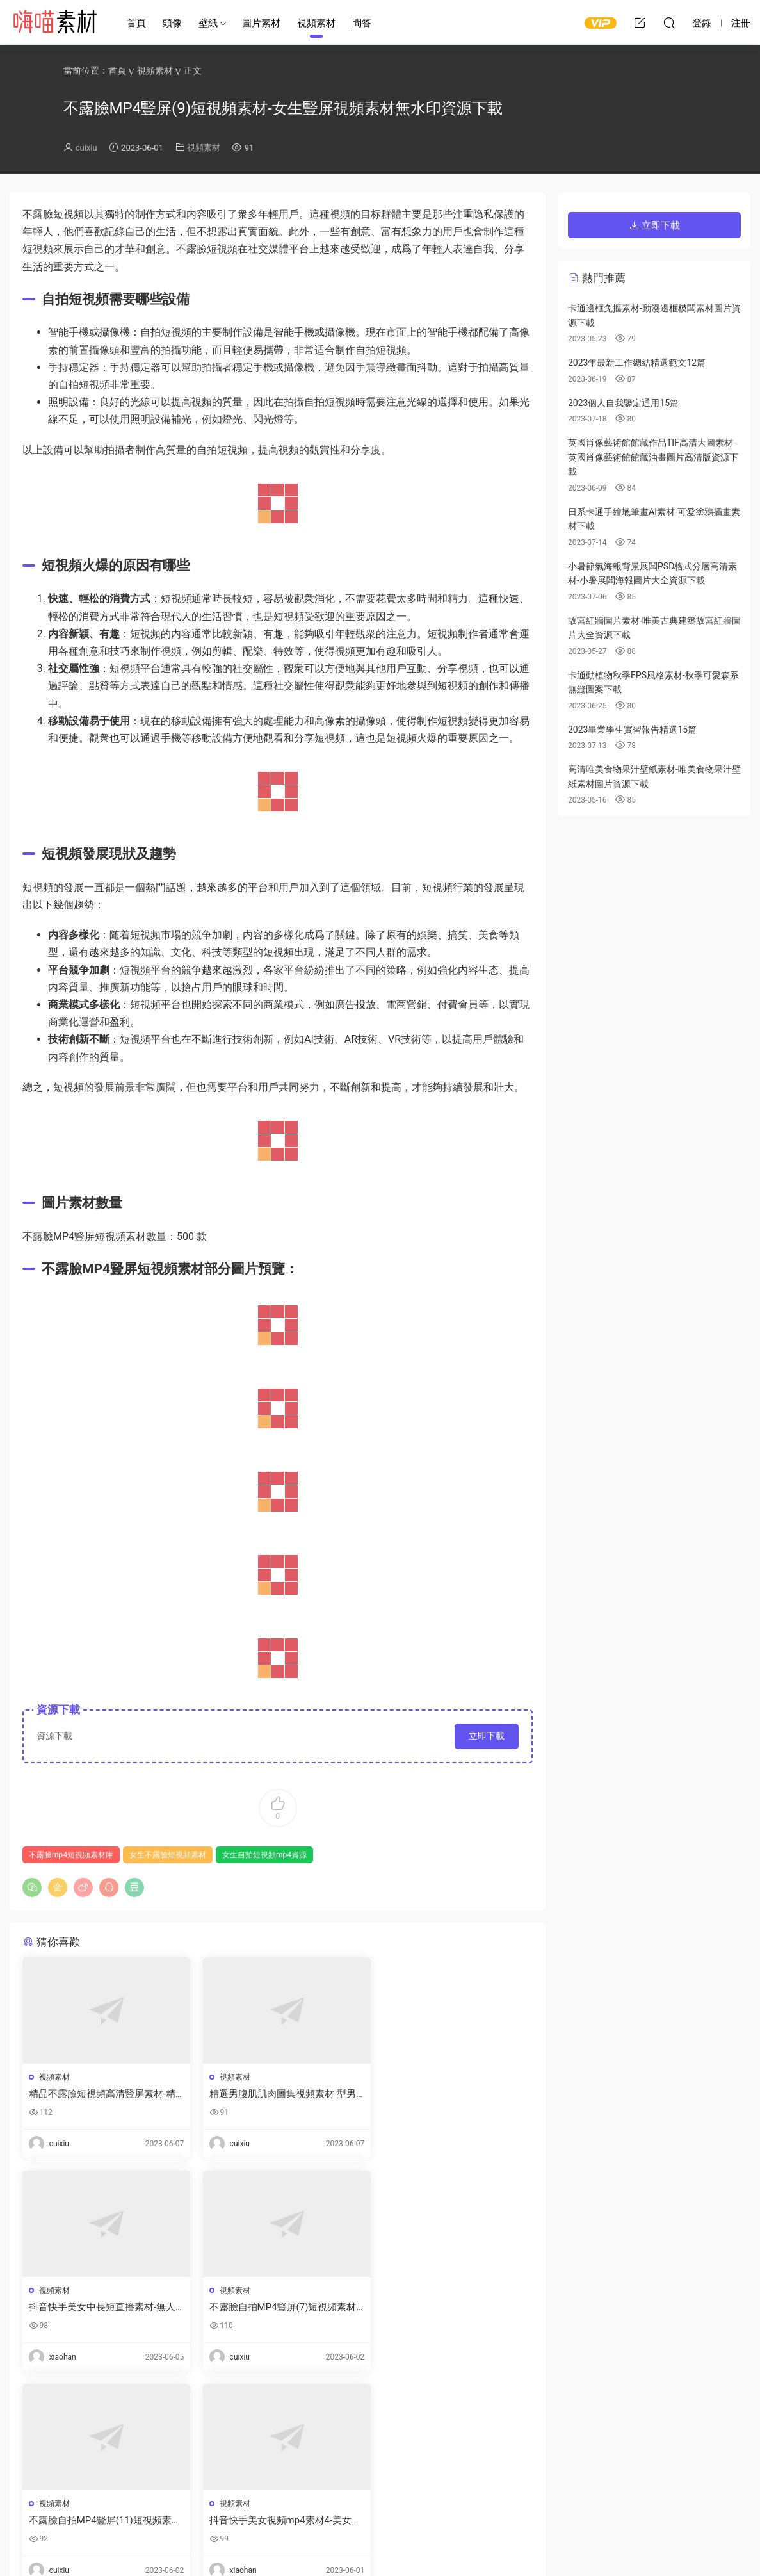 Image resolution: width=760 pixels, height=2576 pixels. I want to click on 2023年最新工作總結精選範文12篇, so click(637, 362).